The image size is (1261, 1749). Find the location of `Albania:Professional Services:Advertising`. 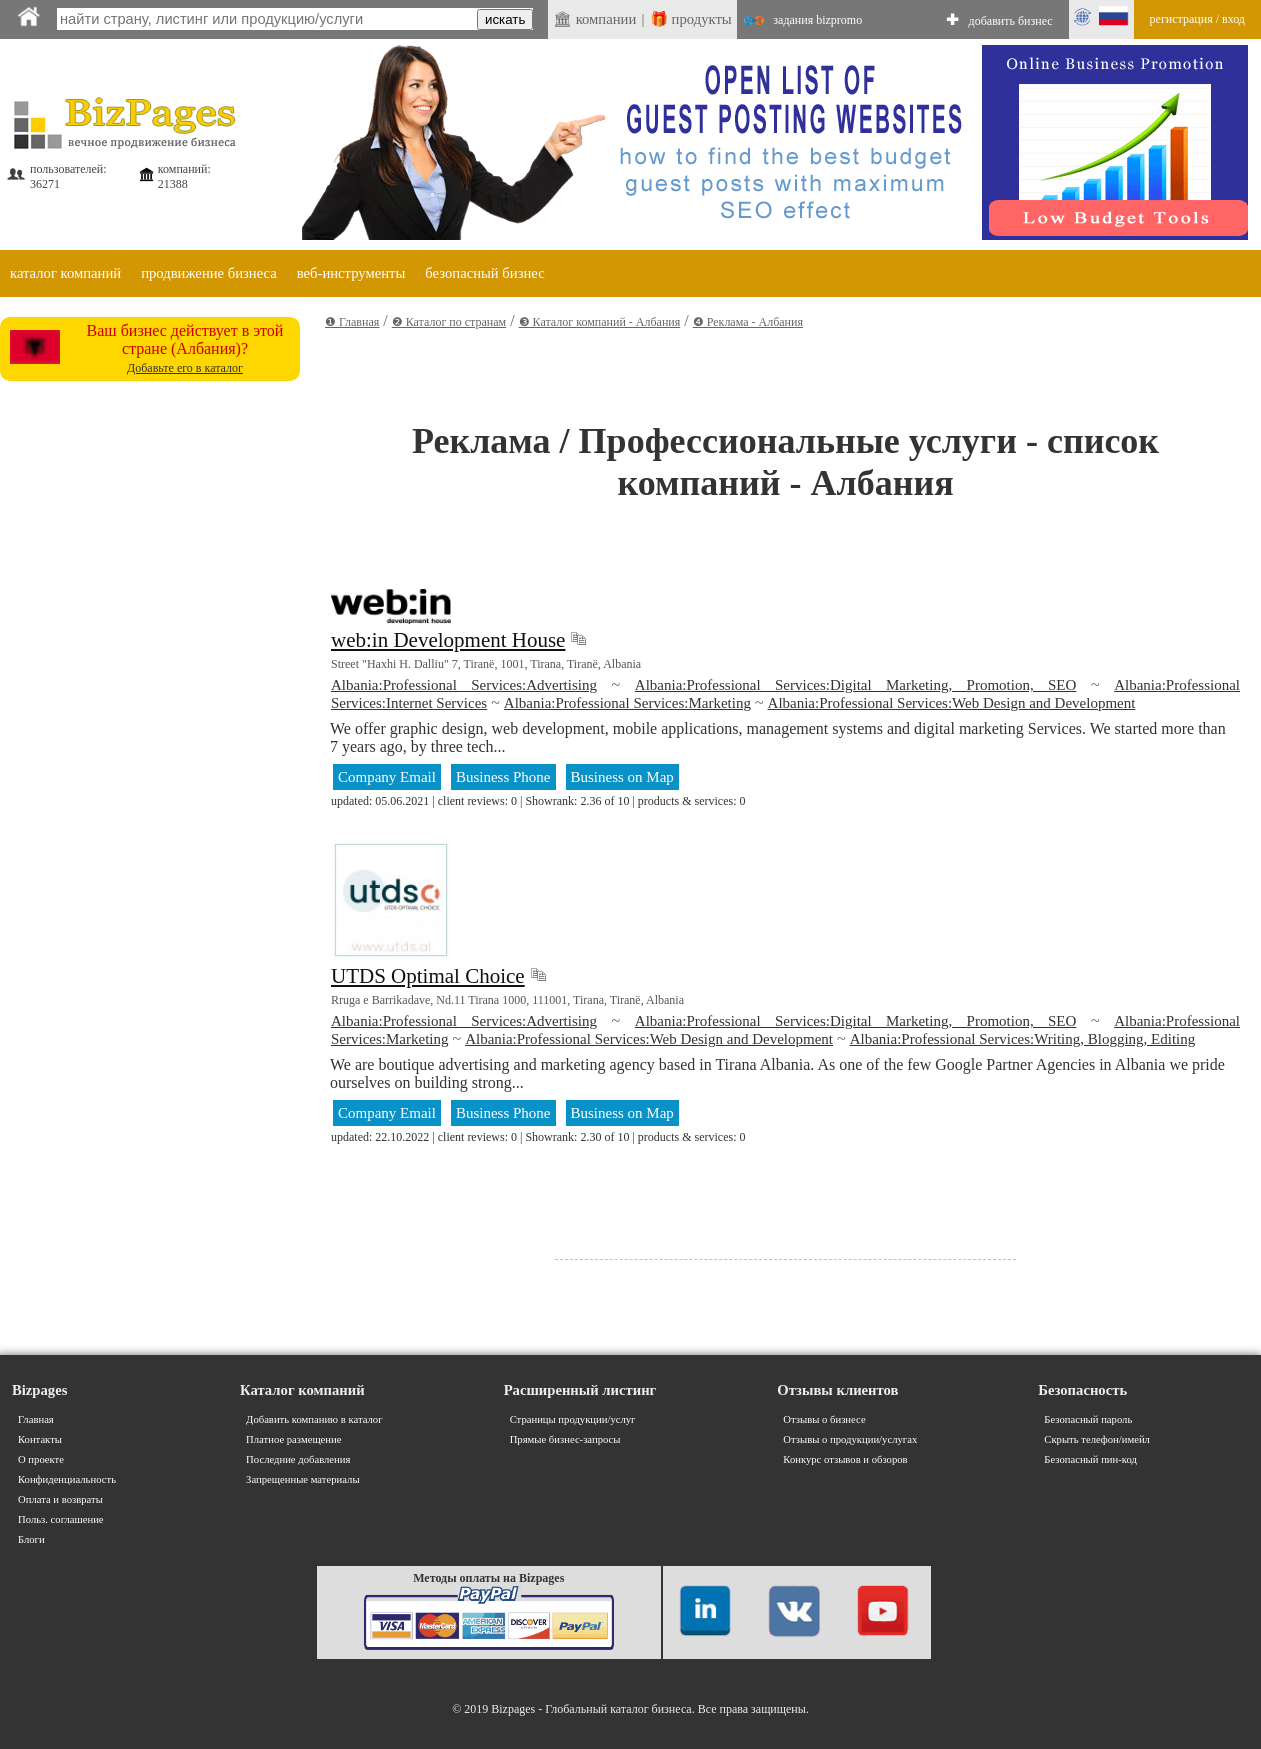

Albania:Professional Services:Advertising is located at coordinates (464, 685).